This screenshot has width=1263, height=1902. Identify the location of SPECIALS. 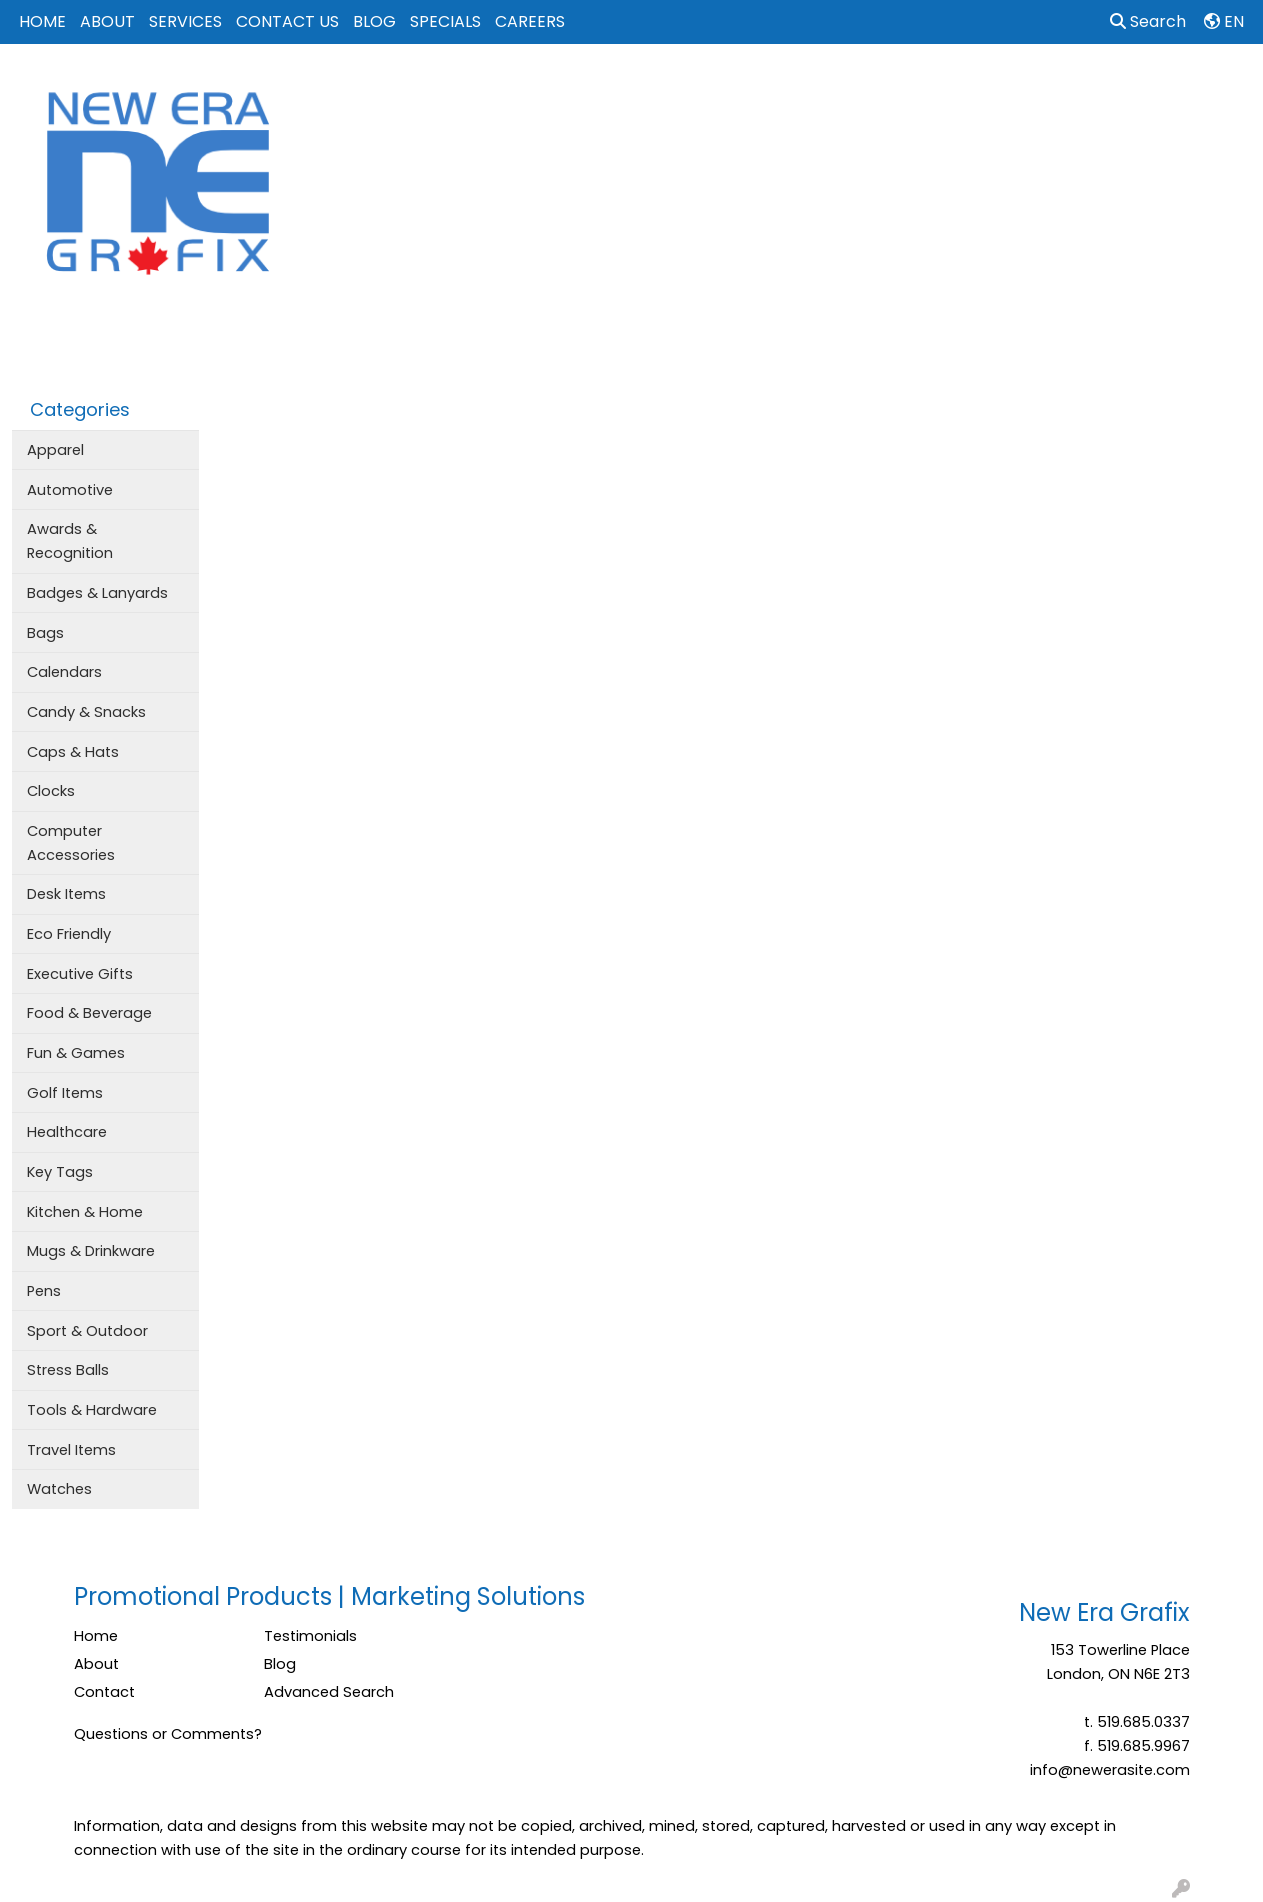
(445, 21).